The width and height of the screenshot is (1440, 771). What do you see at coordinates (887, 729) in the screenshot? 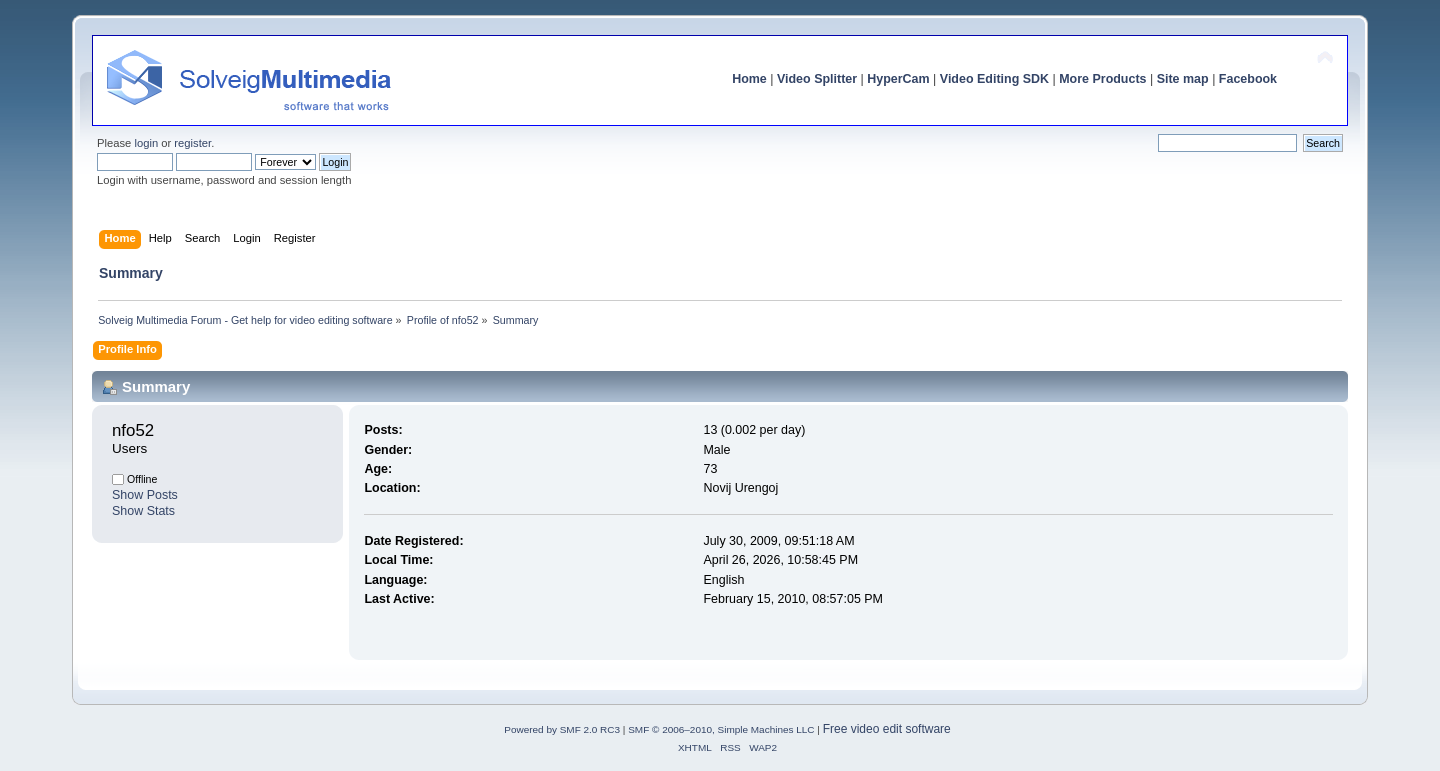
I see `Free video edit software` at bounding box center [887, 729].